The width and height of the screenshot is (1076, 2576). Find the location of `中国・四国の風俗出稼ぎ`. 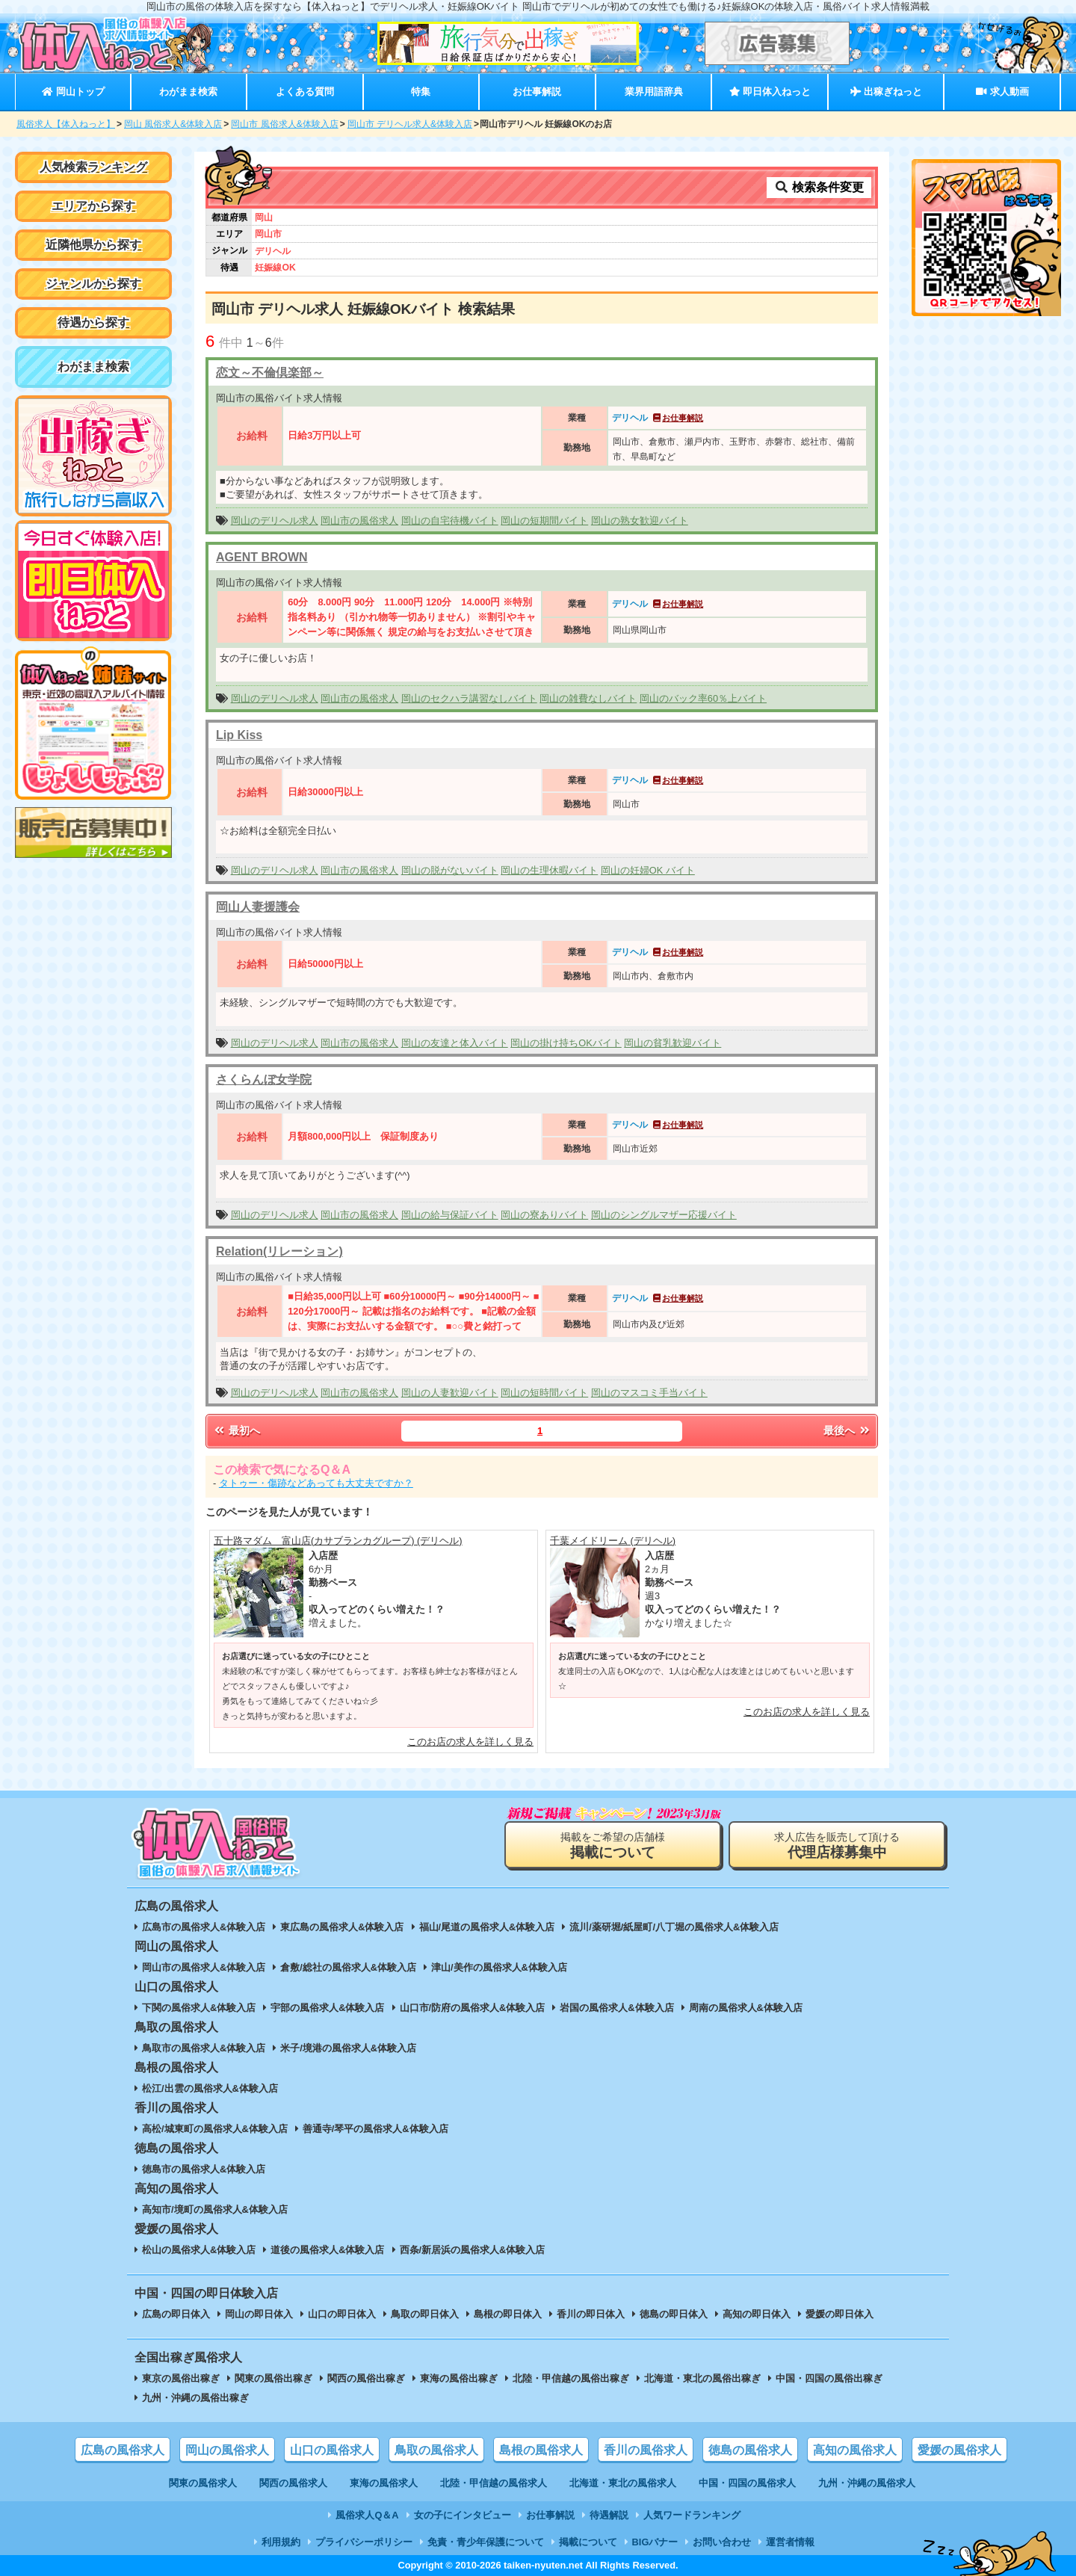

中国・四国の風俗出稼ぎ is located at coordinates (829, 2378).